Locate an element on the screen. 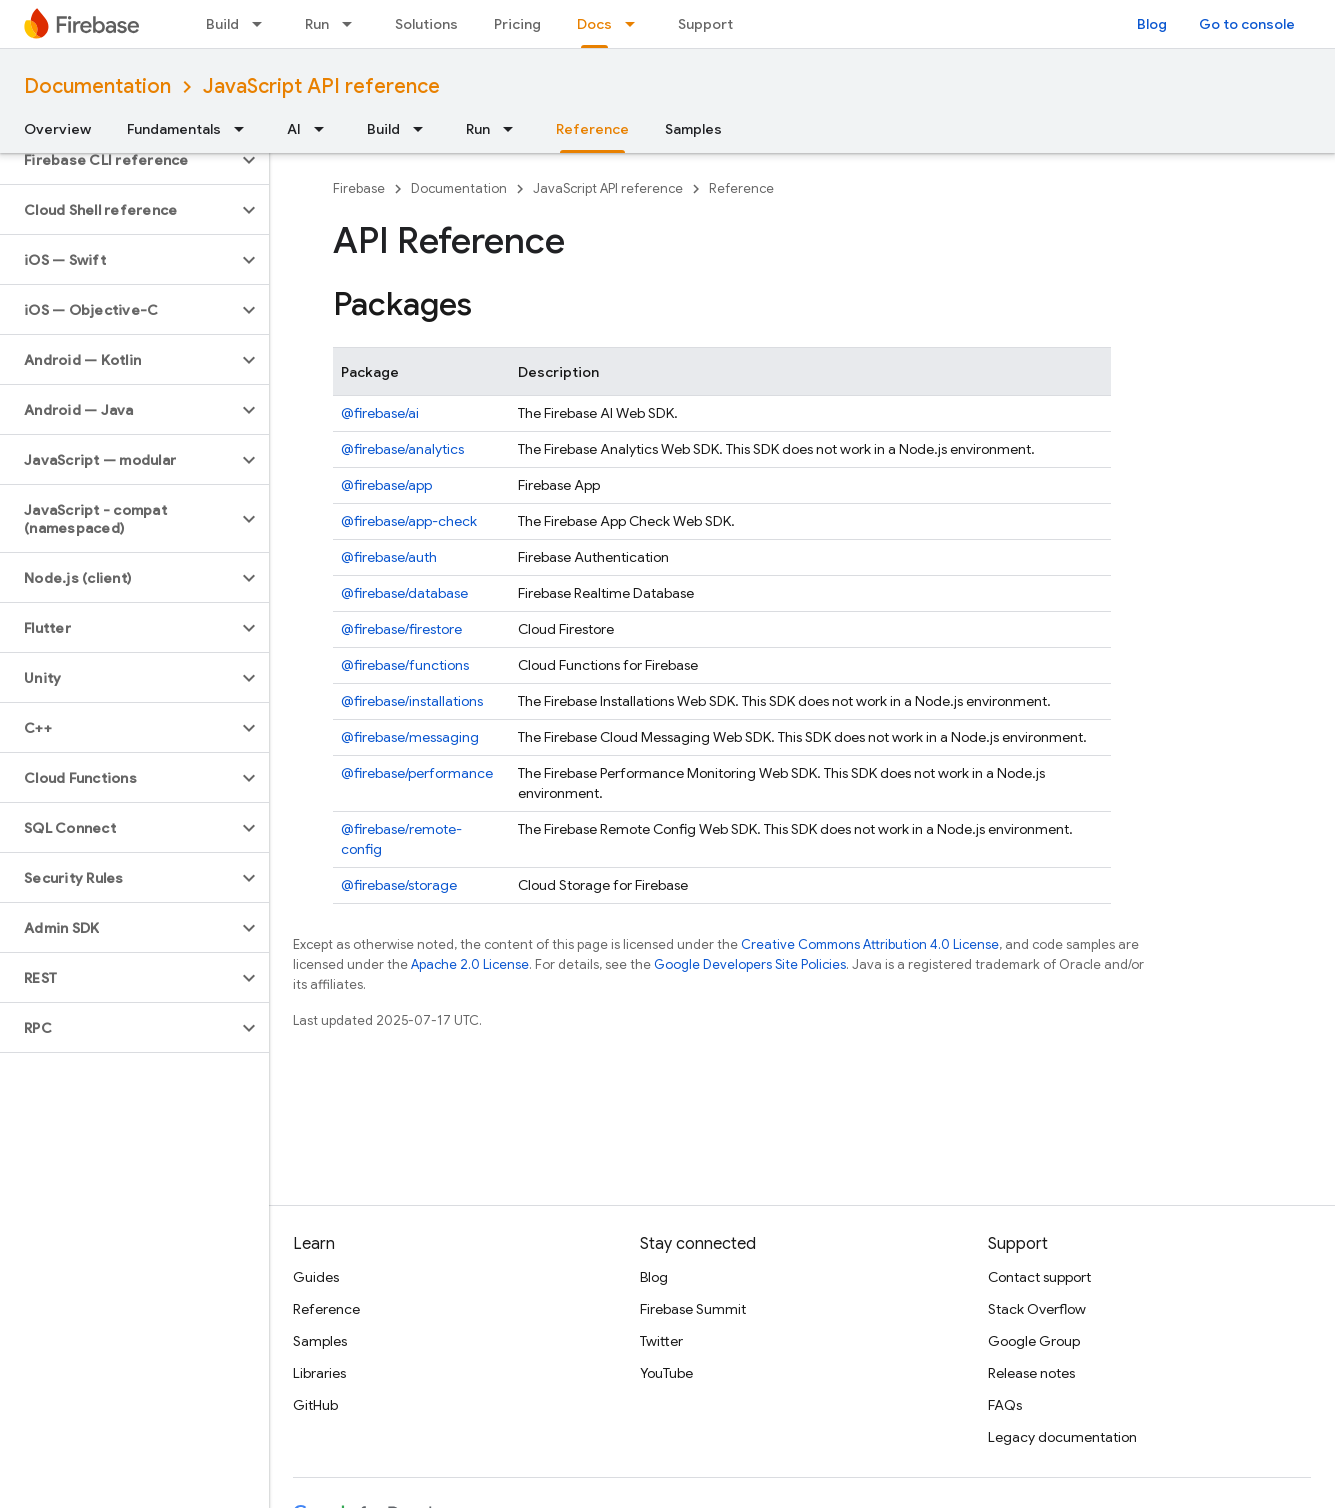 Image resolution: width=1335 pixels, height=1508 pixels. @firebase/storage is located at coordinates (399, 885).